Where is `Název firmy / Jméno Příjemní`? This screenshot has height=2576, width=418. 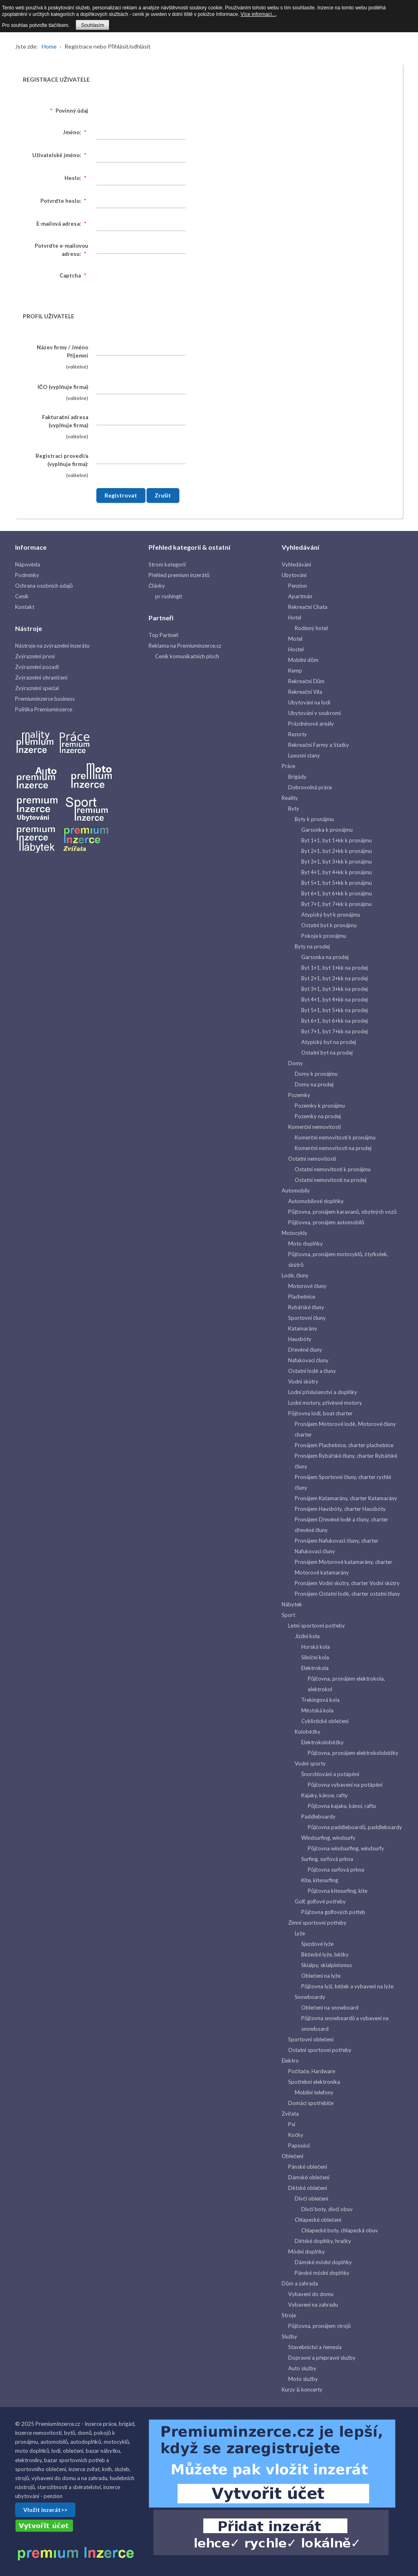
Název firmy / Jméno Příjemní is located at coordinates (62, 351).